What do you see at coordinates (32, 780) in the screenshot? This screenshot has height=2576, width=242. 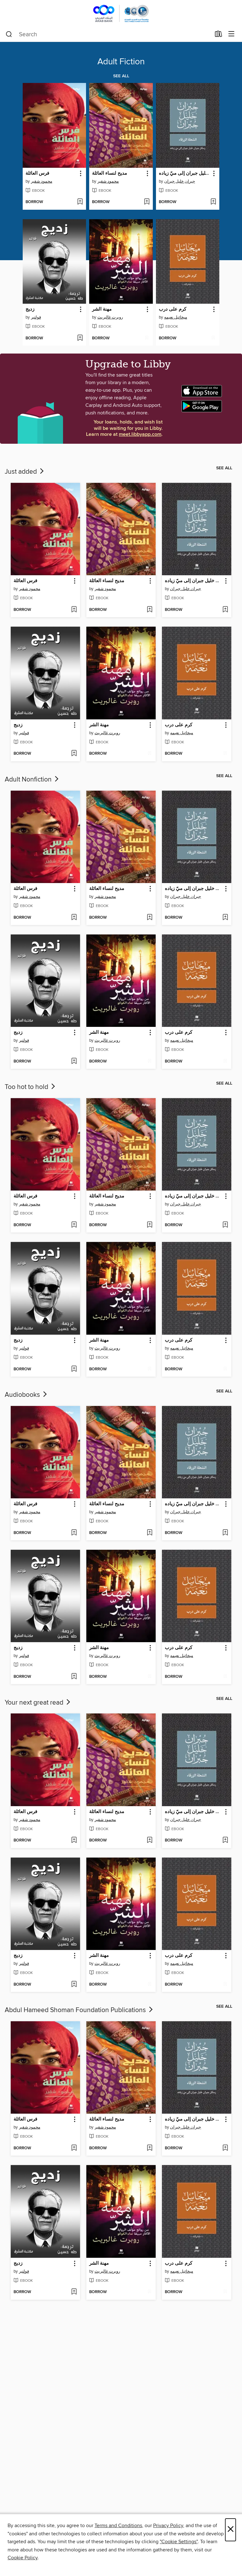 I see `Adult Nonfiction` at bounding box center [32, 780].